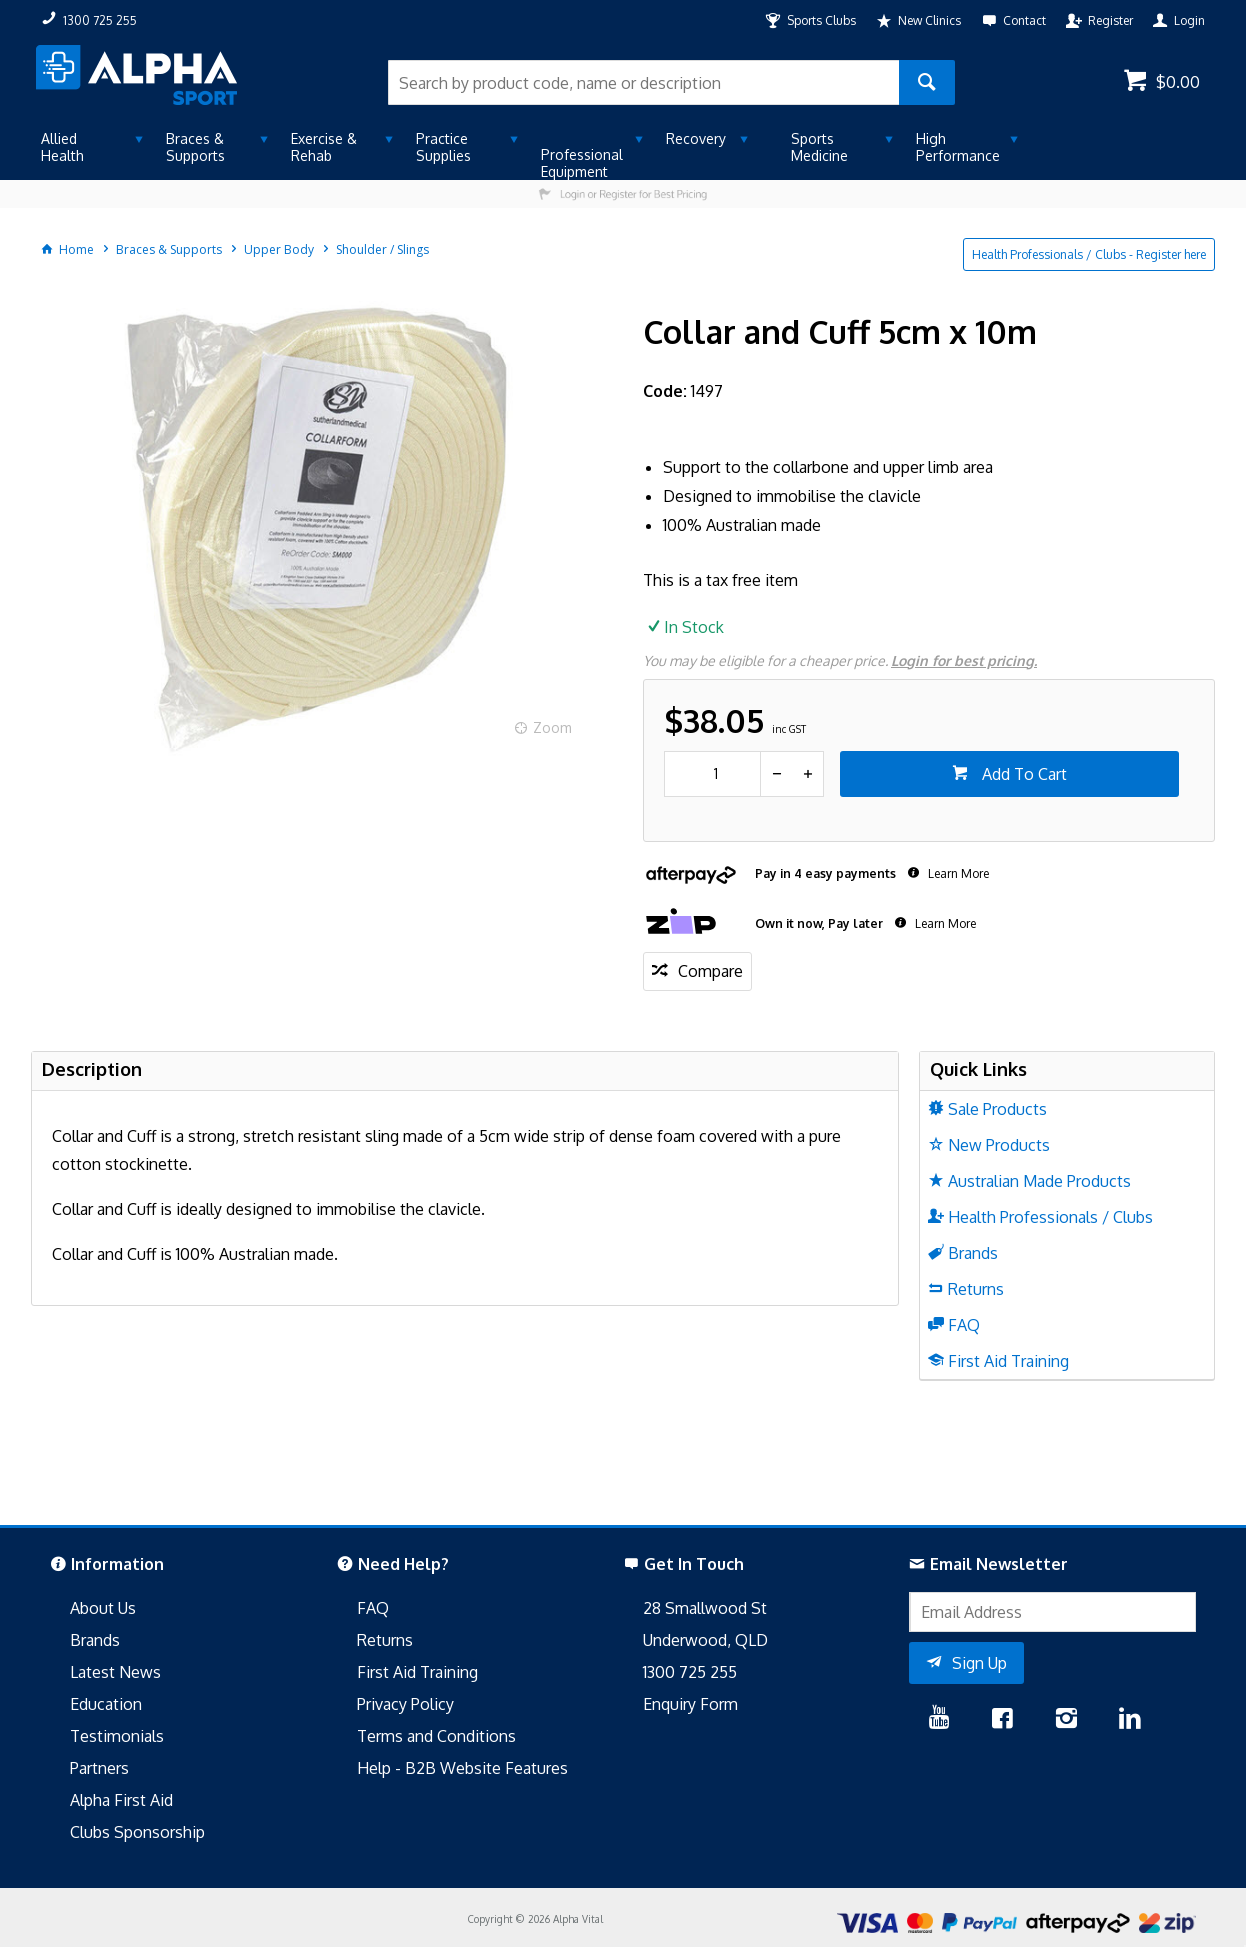  I want to click on High Performance, so click(958, 147).